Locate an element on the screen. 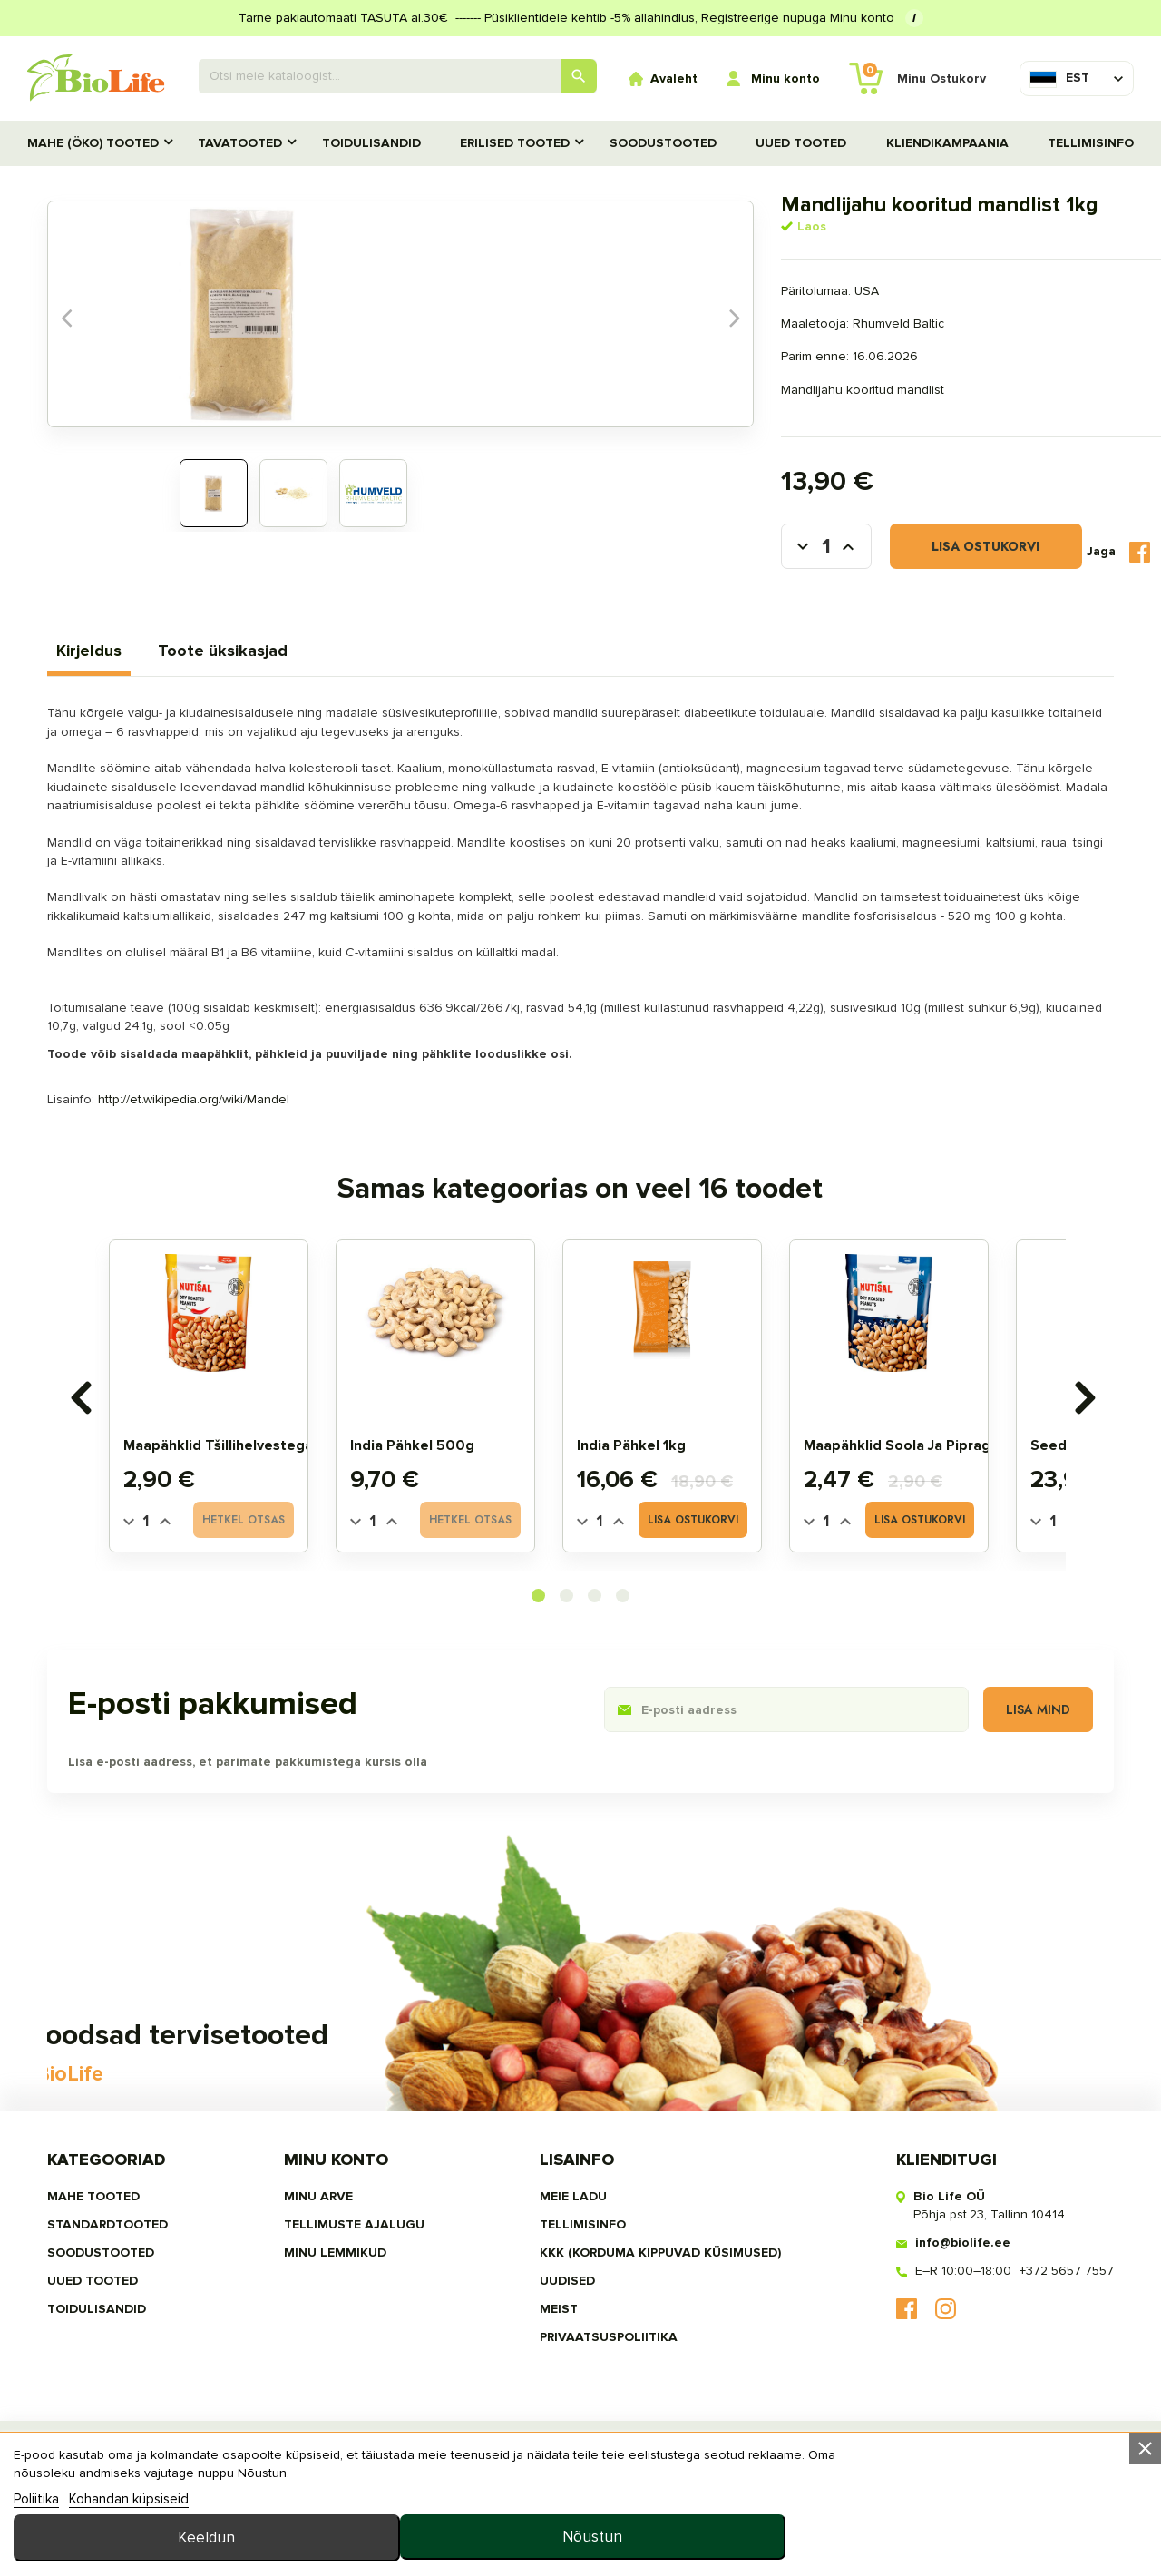 The width and height of the screenshot is (1161, 2576). Nõustun is located at coordinates (1037, 2522).